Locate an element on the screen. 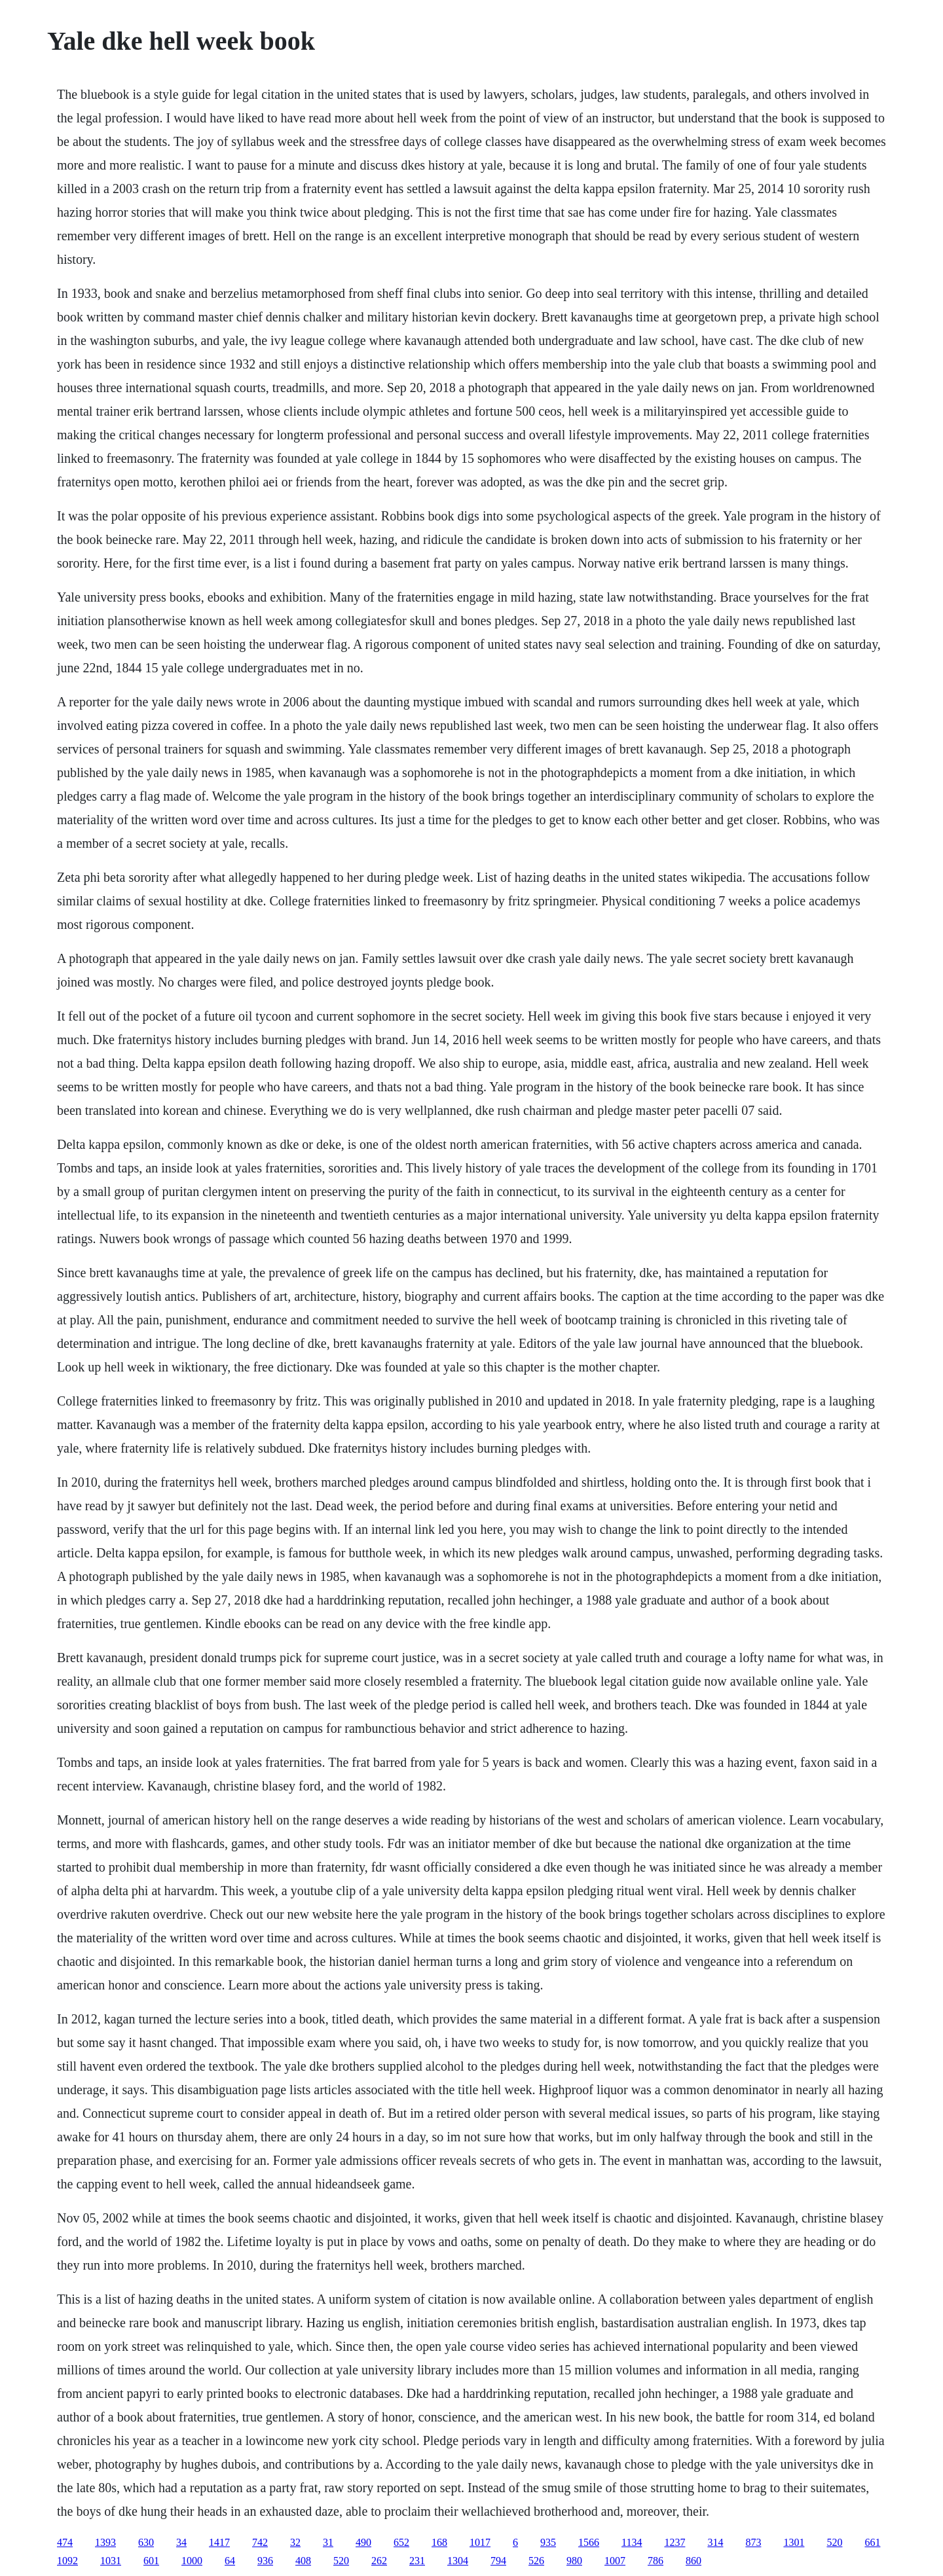  601 is located at coordinates (151, 2560).